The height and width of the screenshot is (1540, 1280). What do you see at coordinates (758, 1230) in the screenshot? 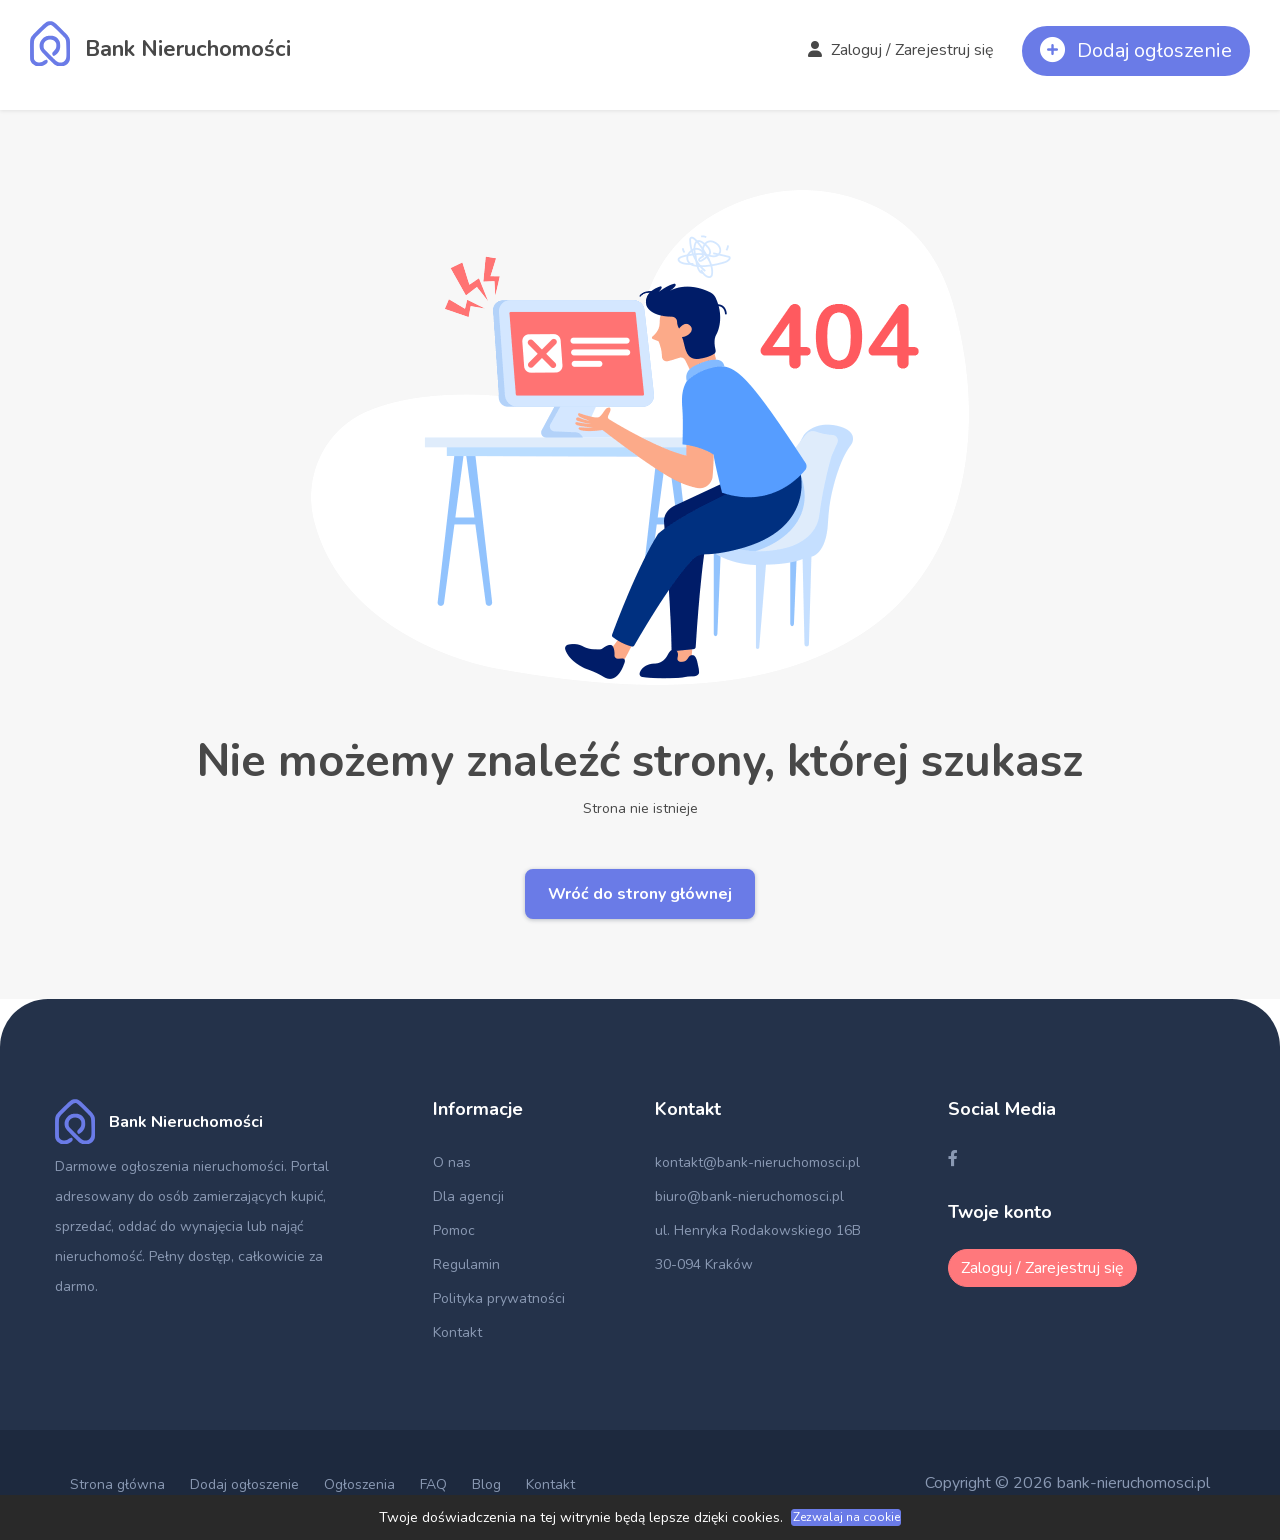
I see `ul. Henryka Rodakowskiego 16B` at bounding box center [758, 1230].